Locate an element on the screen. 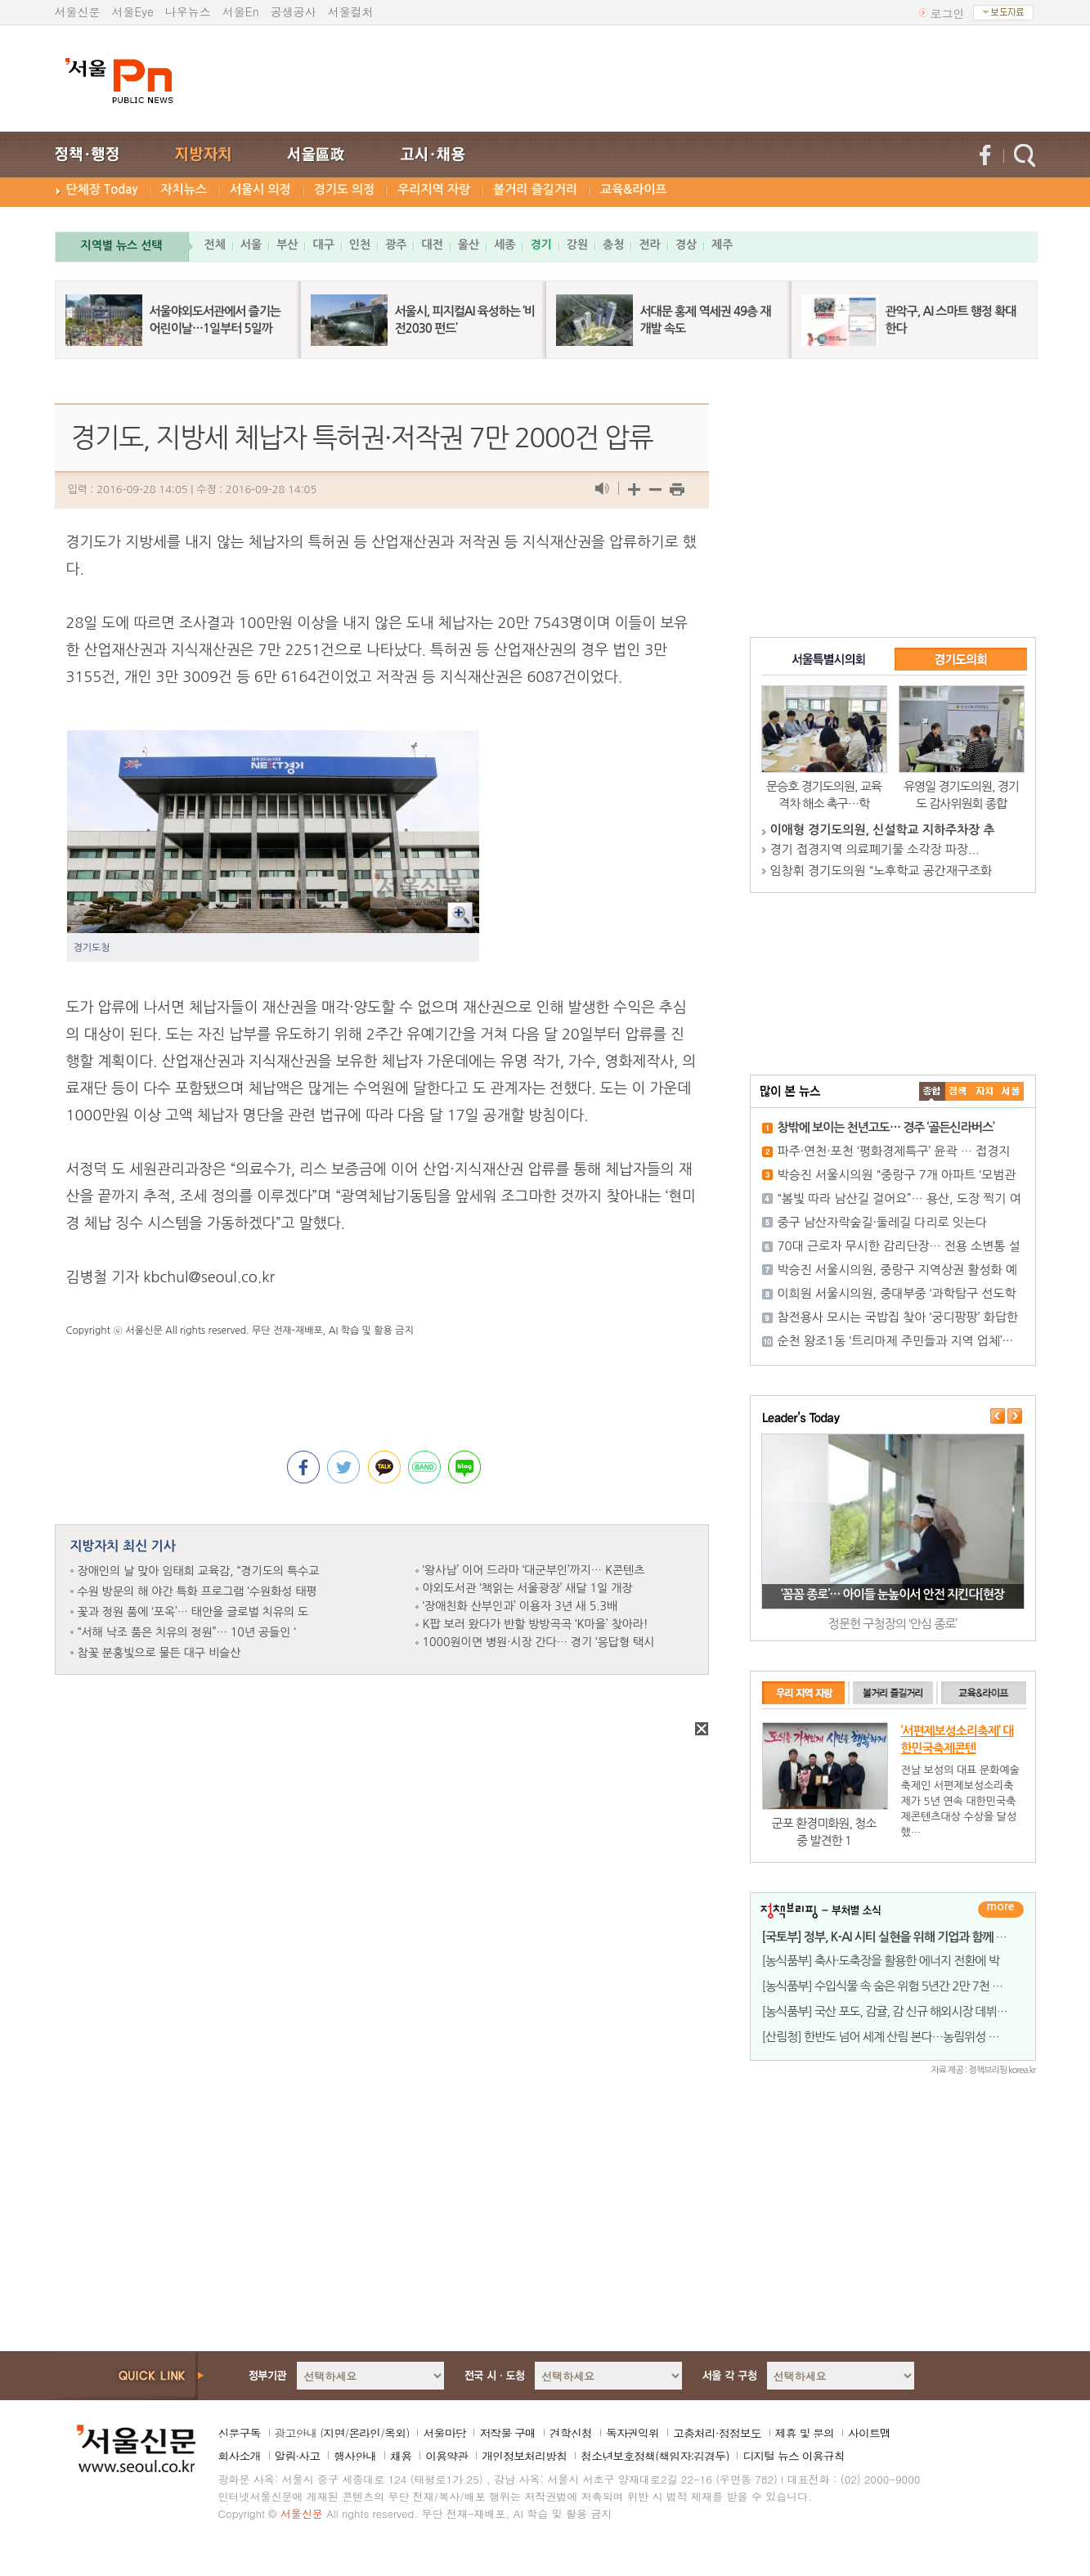 The width and height of the screenshot is (1090, 2576). ‘장애친화 산부인과’ 이용자 3년 새 5.3배 is located at coordinates (520, 1606).